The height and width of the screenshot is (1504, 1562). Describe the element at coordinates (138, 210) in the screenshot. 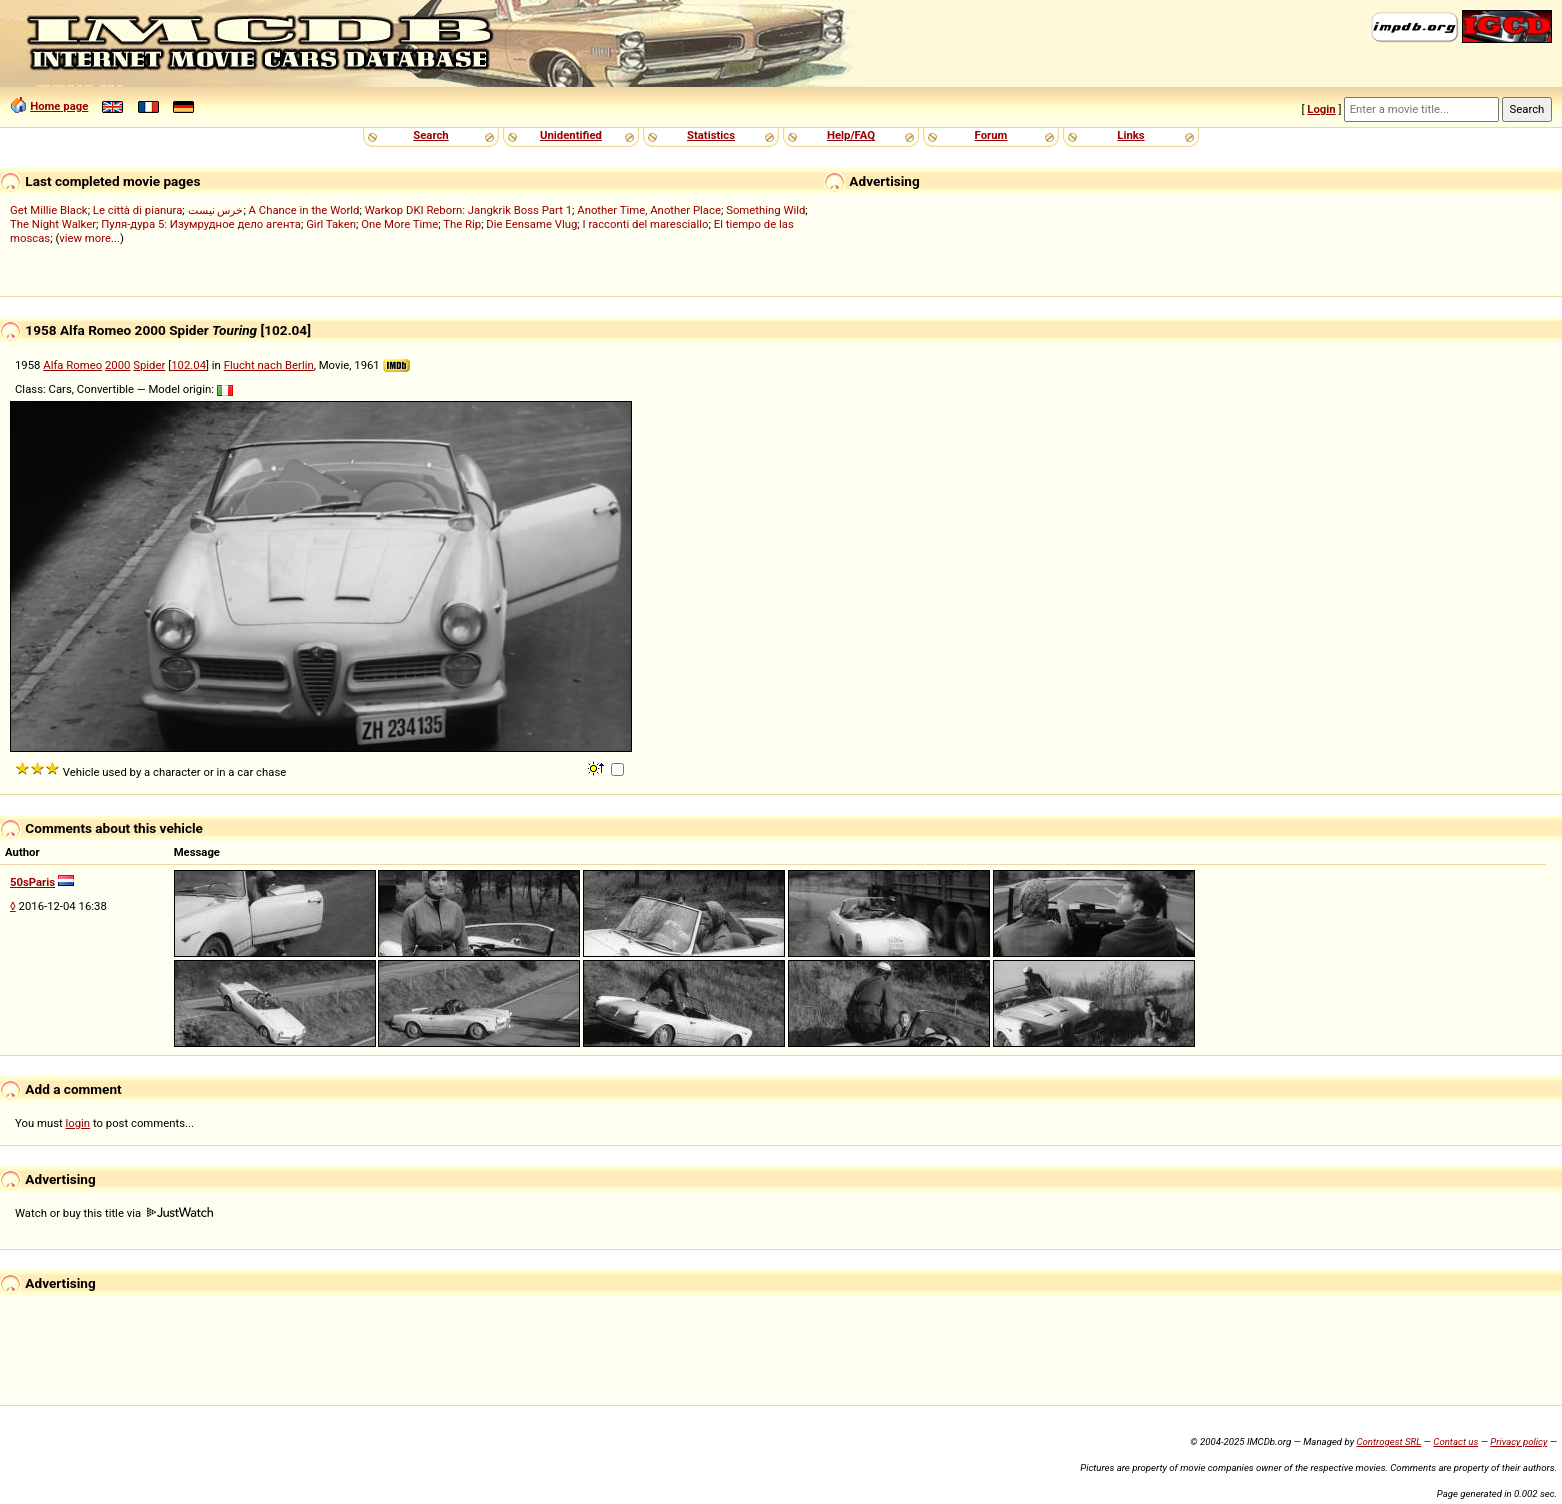

I see `Le città di pianura` at that location.